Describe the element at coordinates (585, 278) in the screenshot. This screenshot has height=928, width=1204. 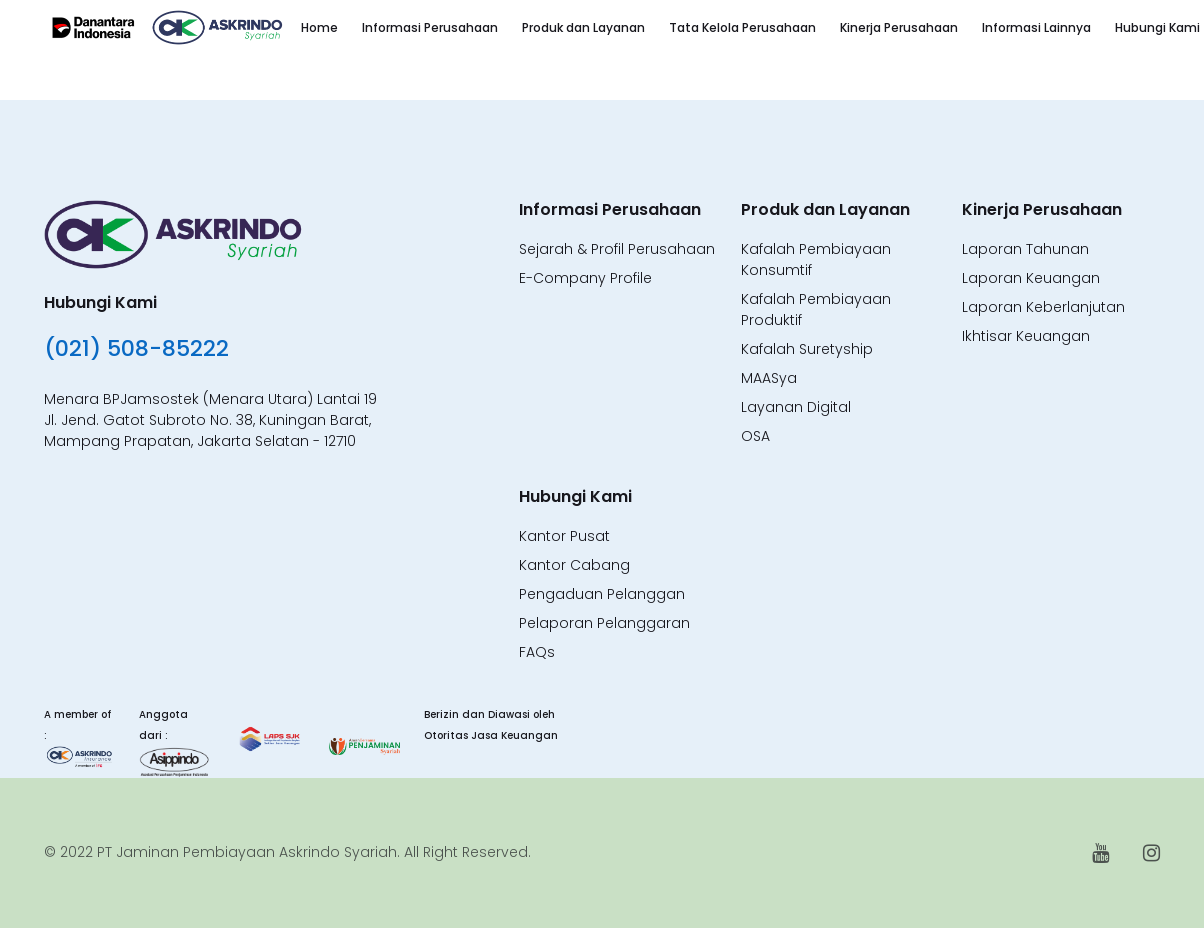
I see `E-Company Profile` at that location.